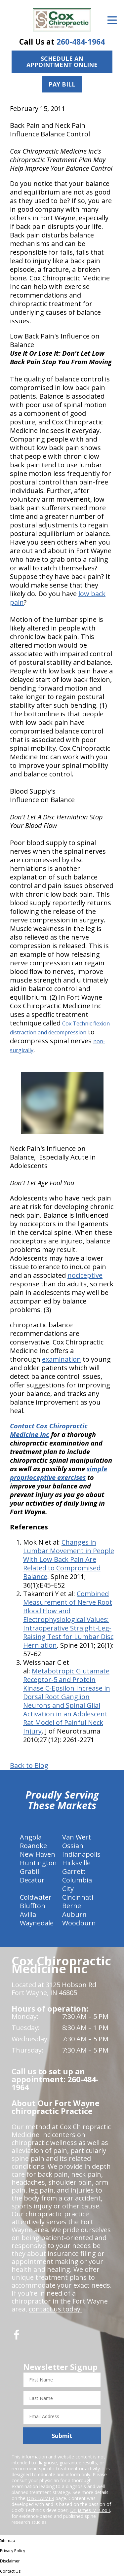 Image resolution: width=124 pixels, height=2576 pixels. What do you see at coordinates (55, 2309) in the screenshot?
I see `contact us today!` at bounding box center [55, 2309].